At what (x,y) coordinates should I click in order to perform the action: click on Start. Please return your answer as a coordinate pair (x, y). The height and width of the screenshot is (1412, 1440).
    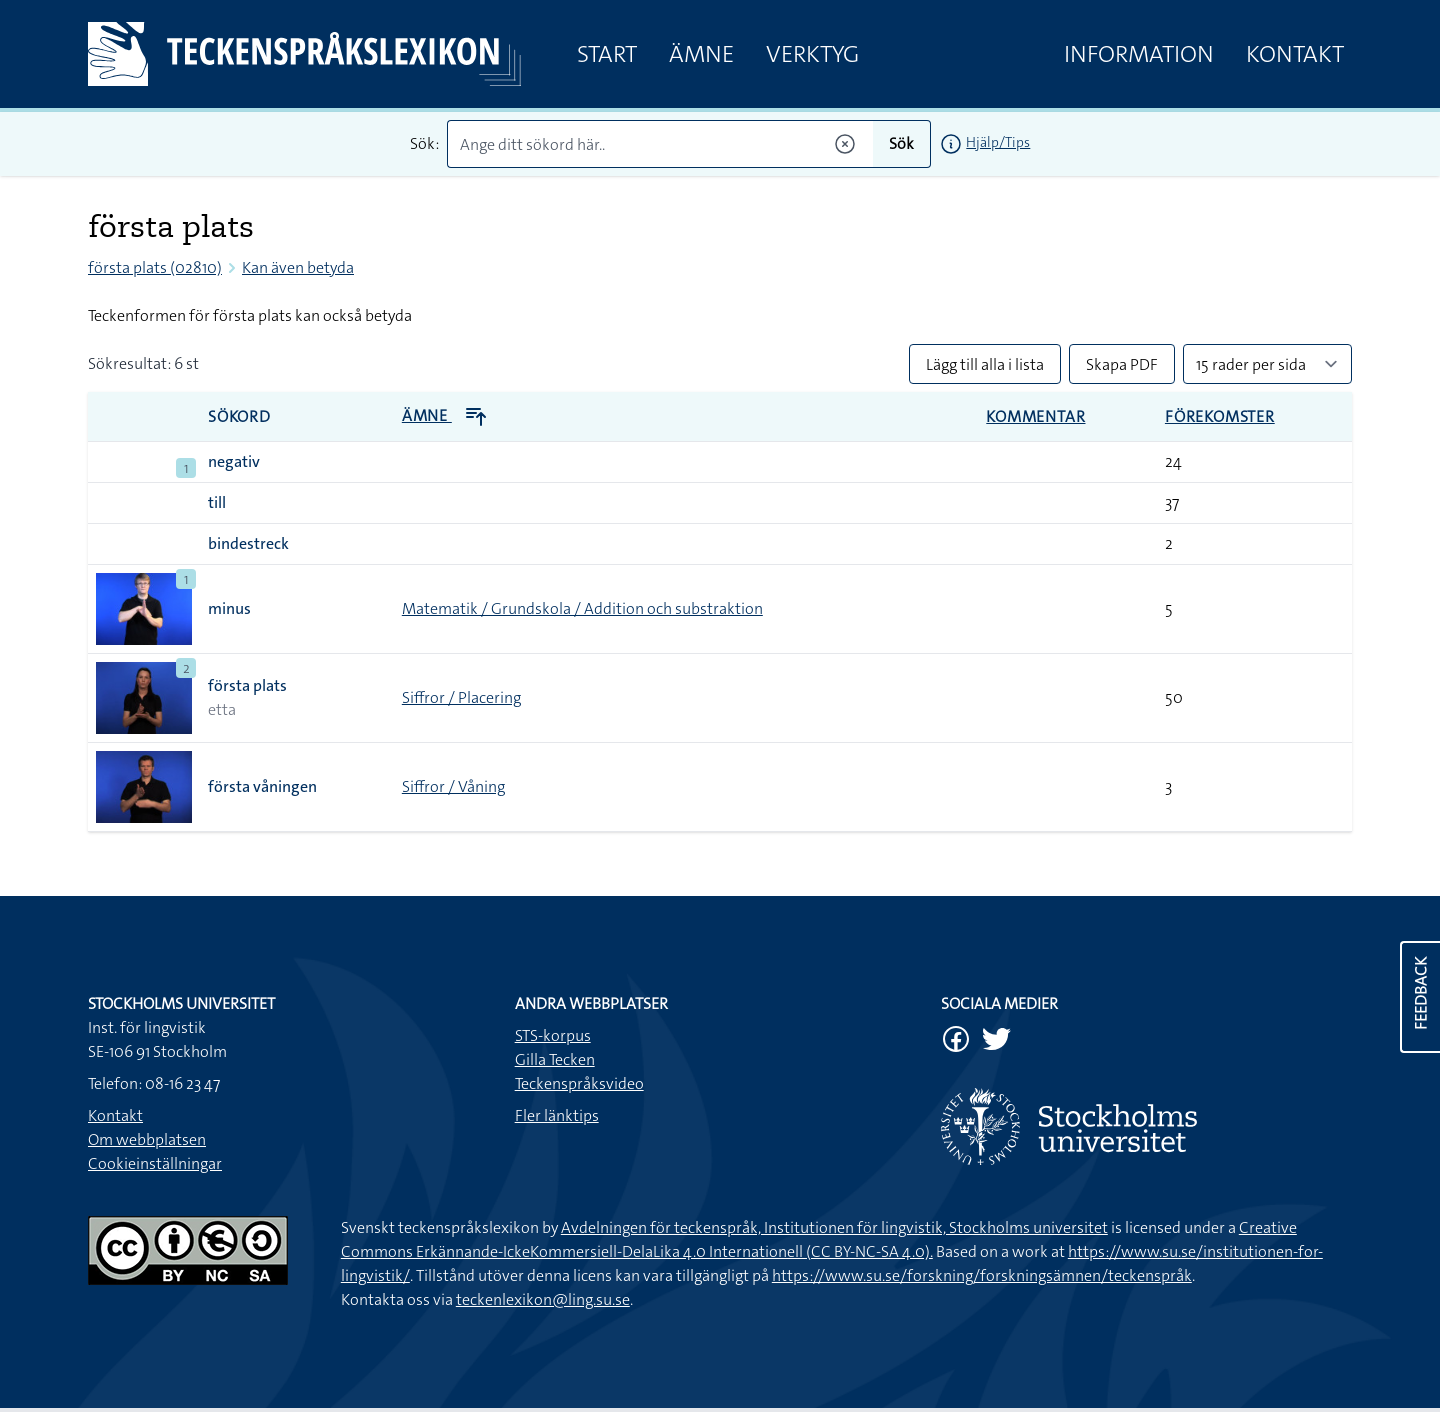
    Looking at the image, I should click on (607, 54).